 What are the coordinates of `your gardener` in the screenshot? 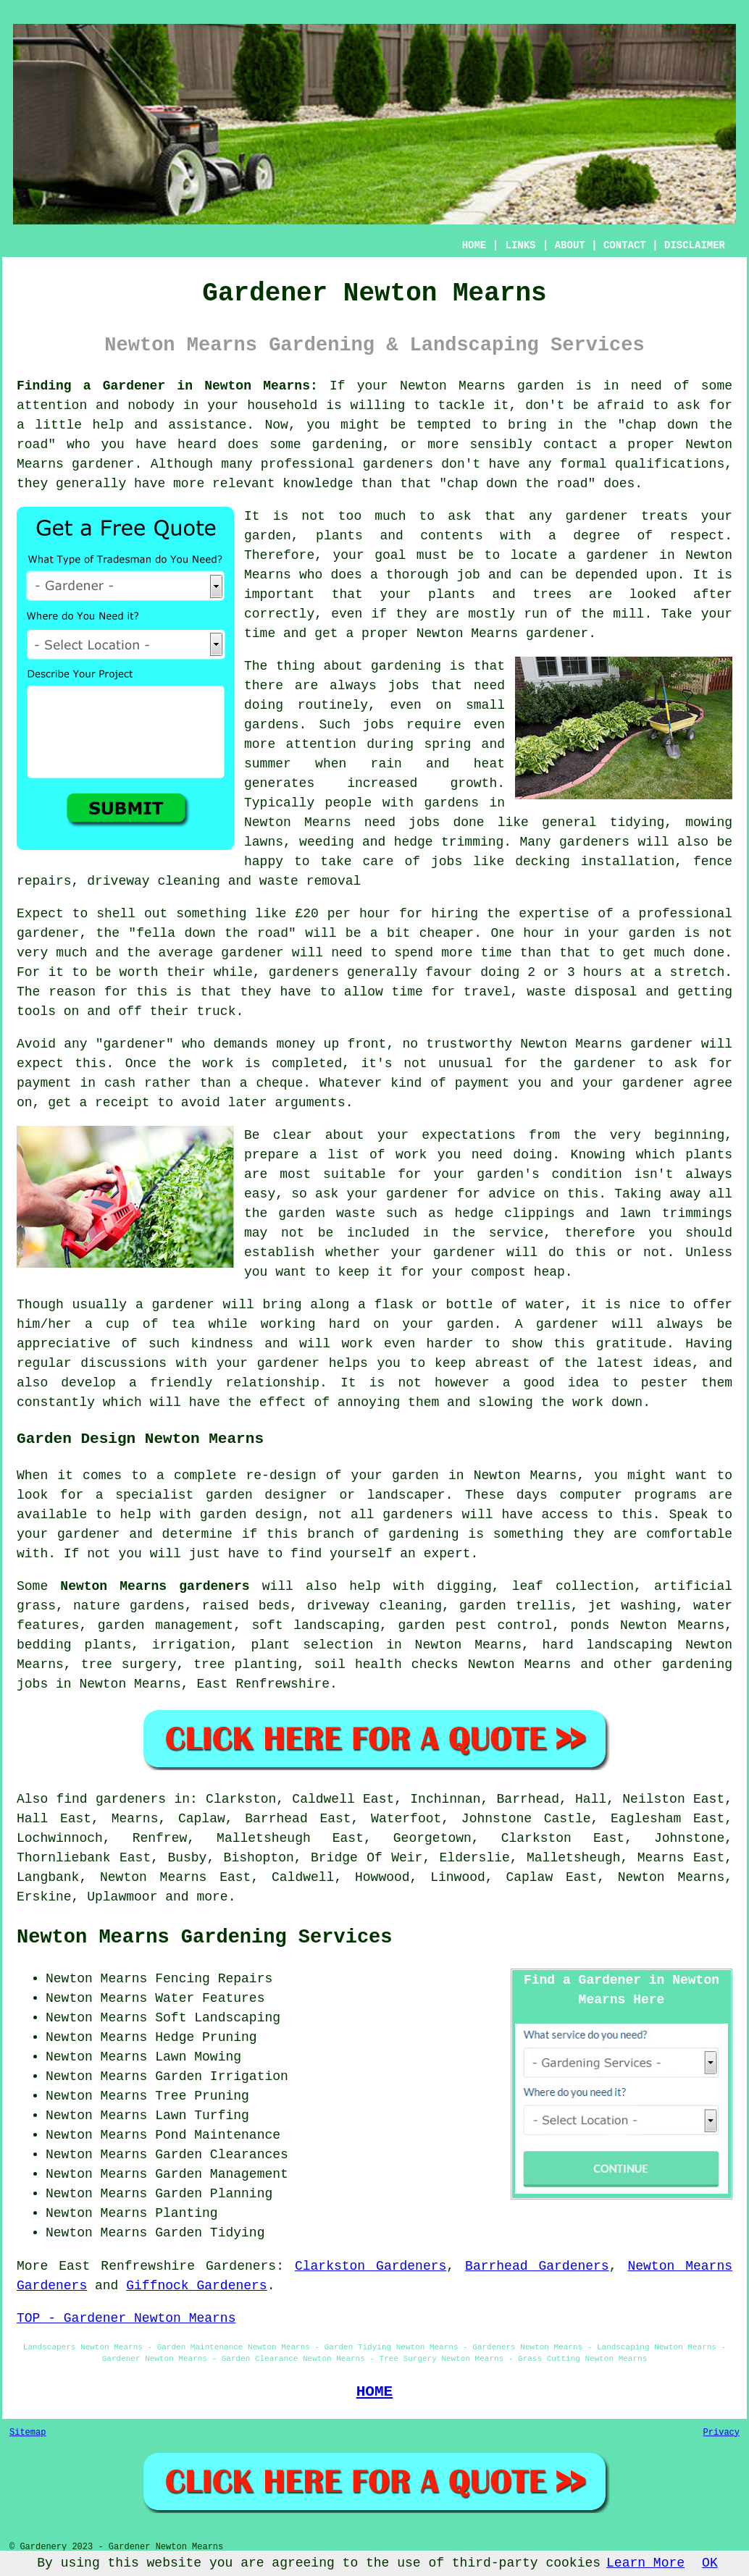 It's located at (268, 1363).